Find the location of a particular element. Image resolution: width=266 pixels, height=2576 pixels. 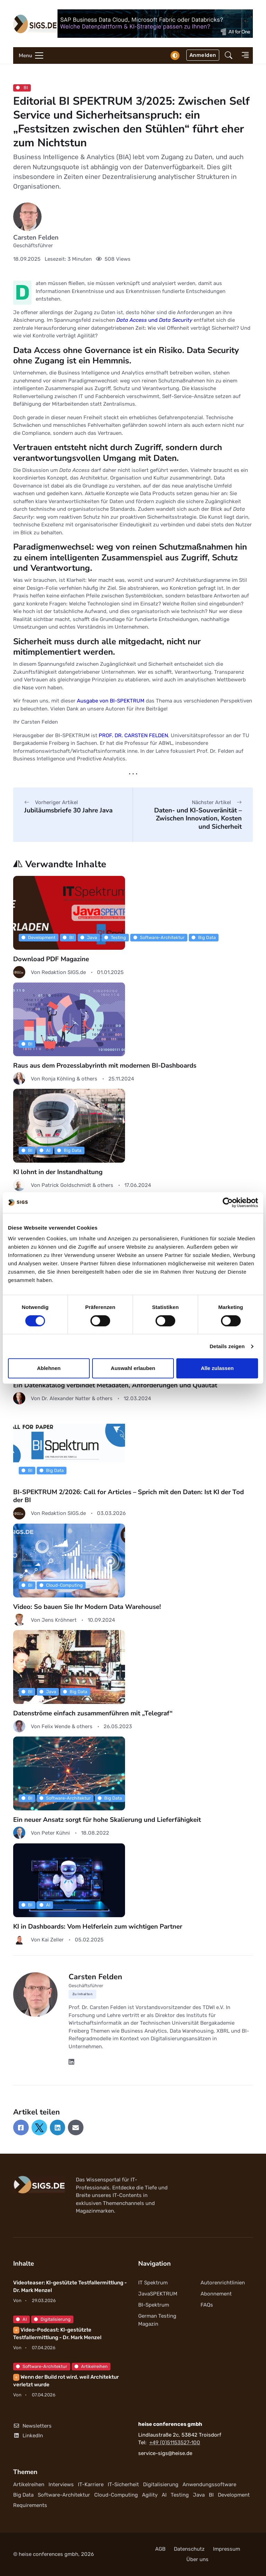

KI lohnt in der Instandhaltung is located at coordinates (58, 1172).